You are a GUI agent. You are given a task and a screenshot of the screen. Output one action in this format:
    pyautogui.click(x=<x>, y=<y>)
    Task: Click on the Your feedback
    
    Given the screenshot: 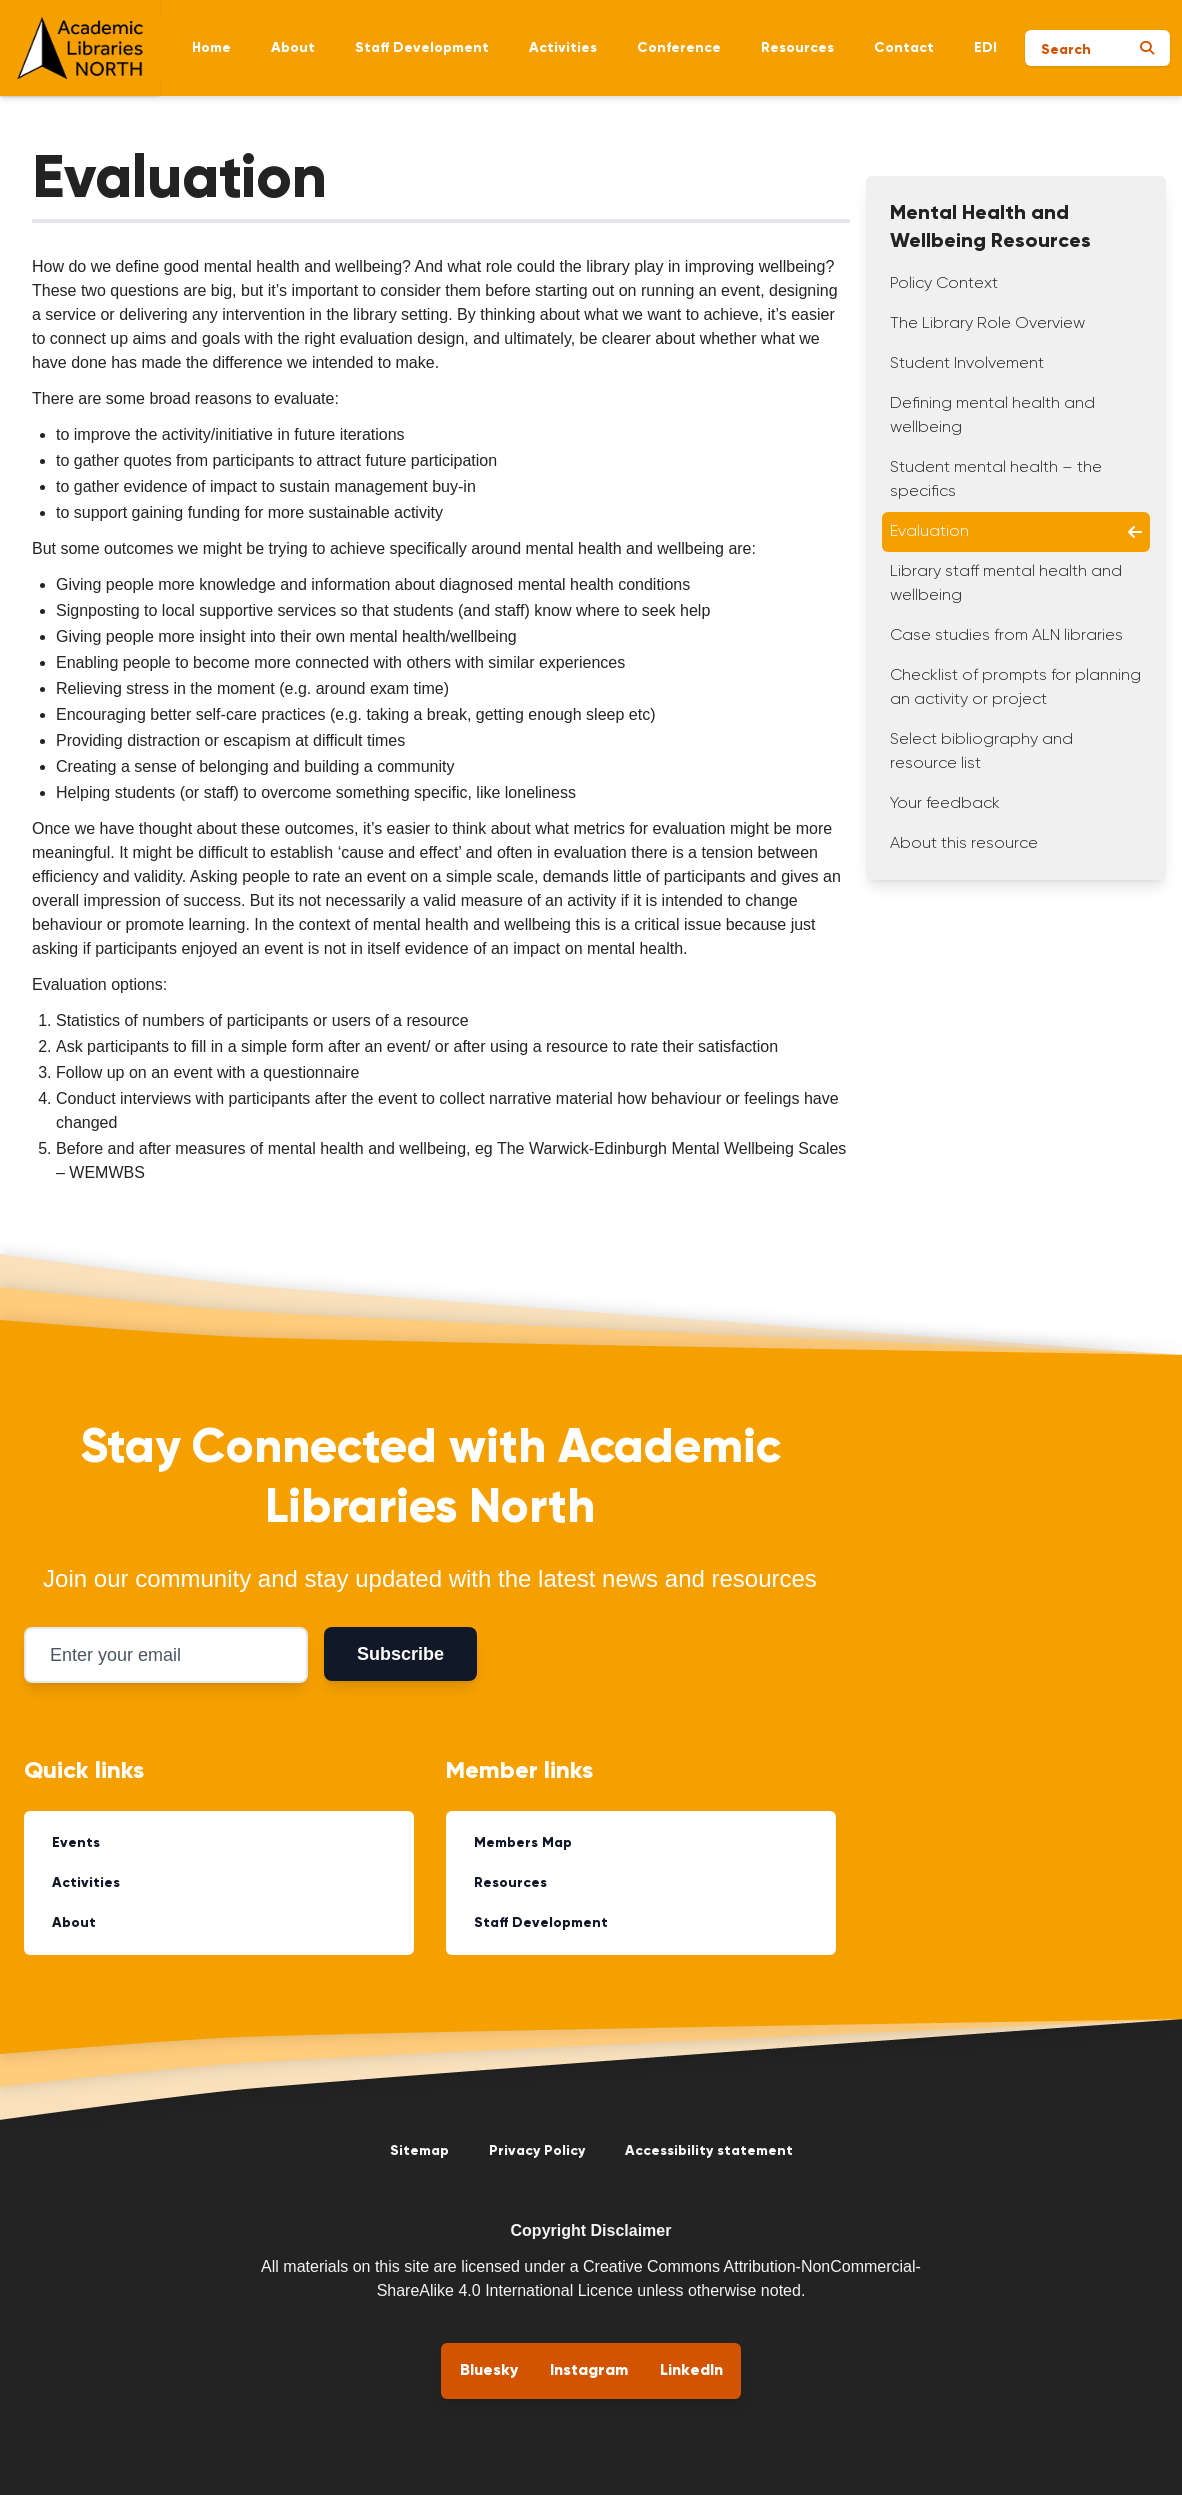 What is the action you would take?
    pyautogui.click(x=945, y=804)
    